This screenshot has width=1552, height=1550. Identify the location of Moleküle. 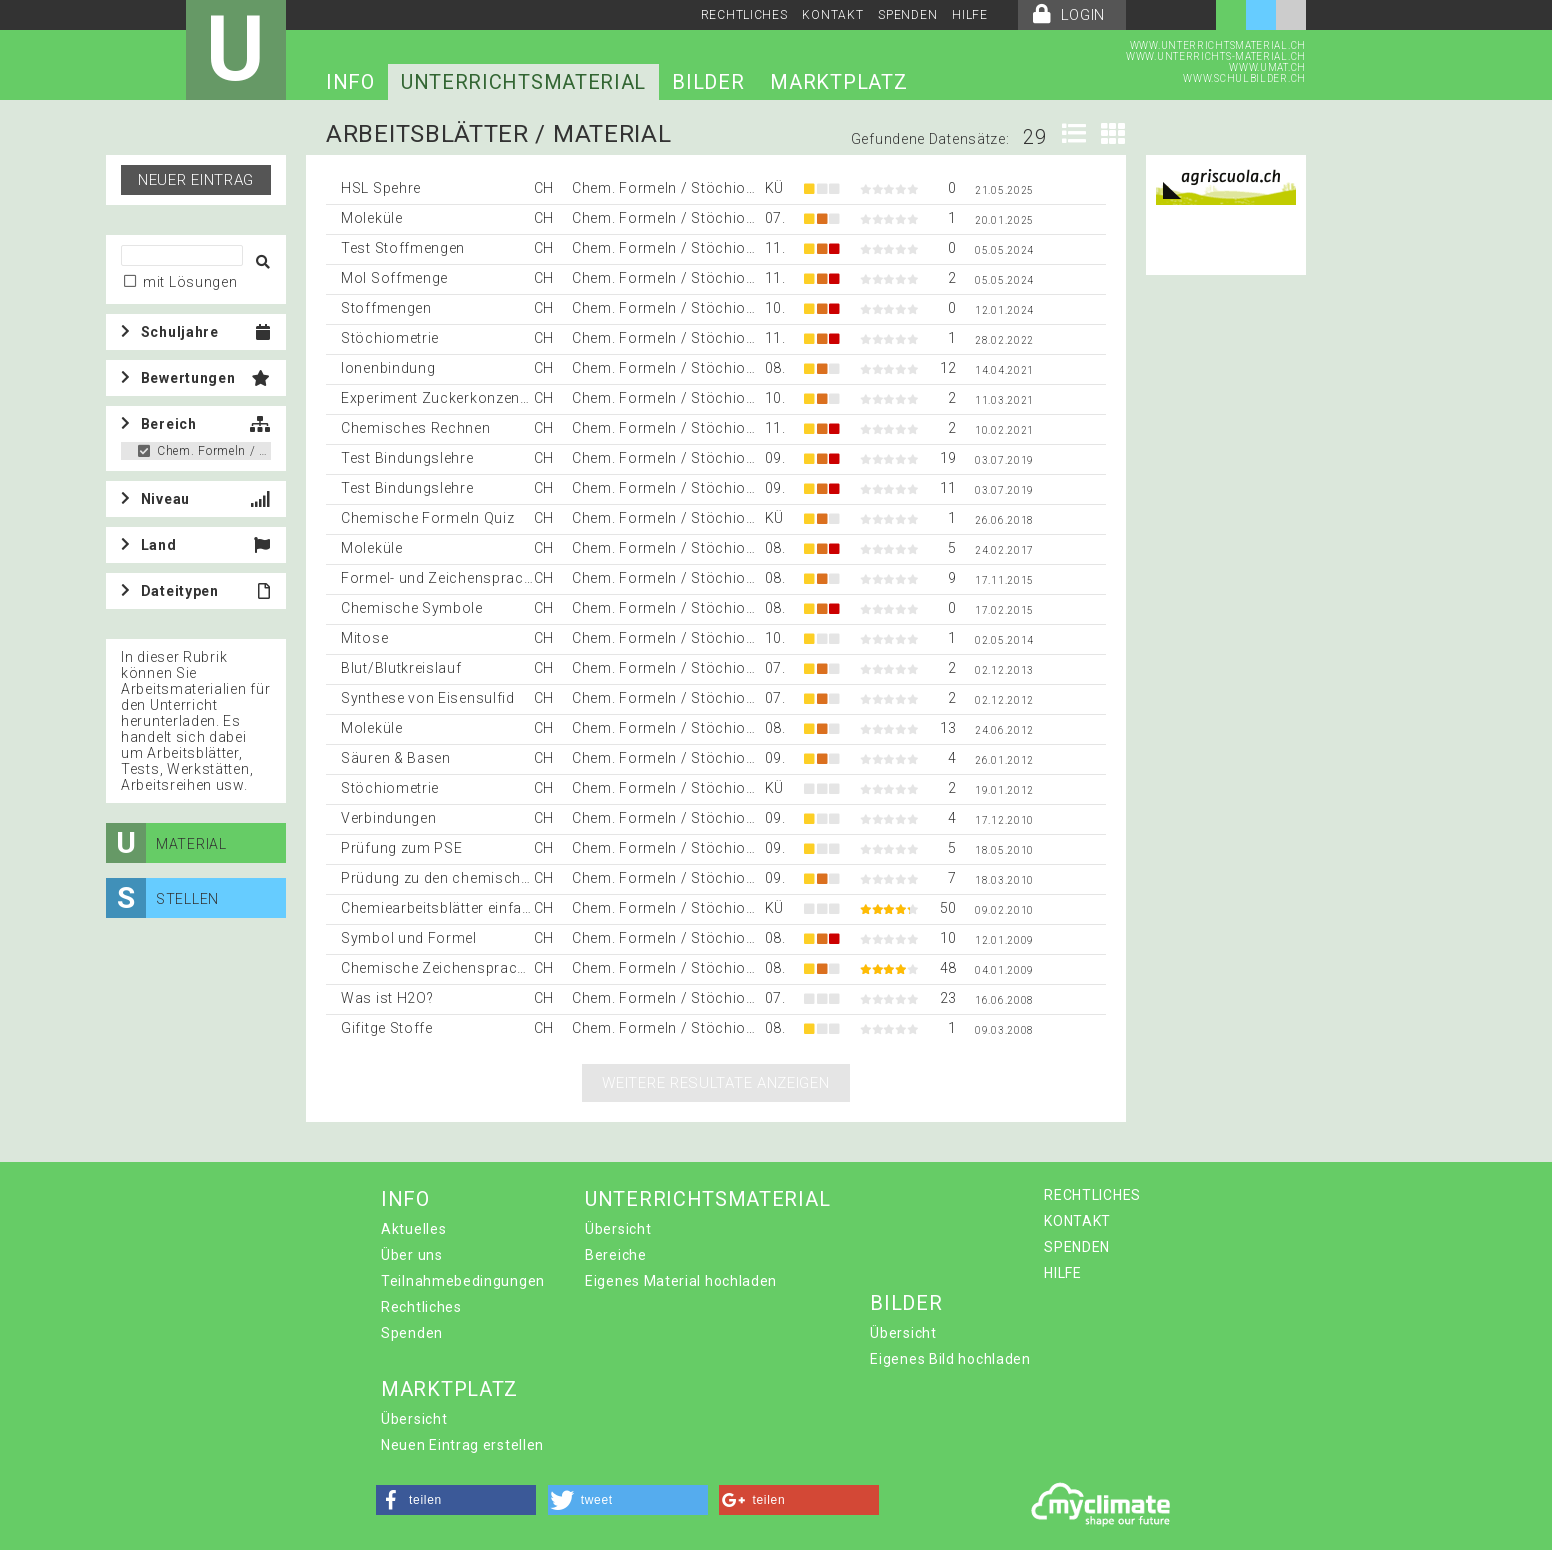
(372, 218).